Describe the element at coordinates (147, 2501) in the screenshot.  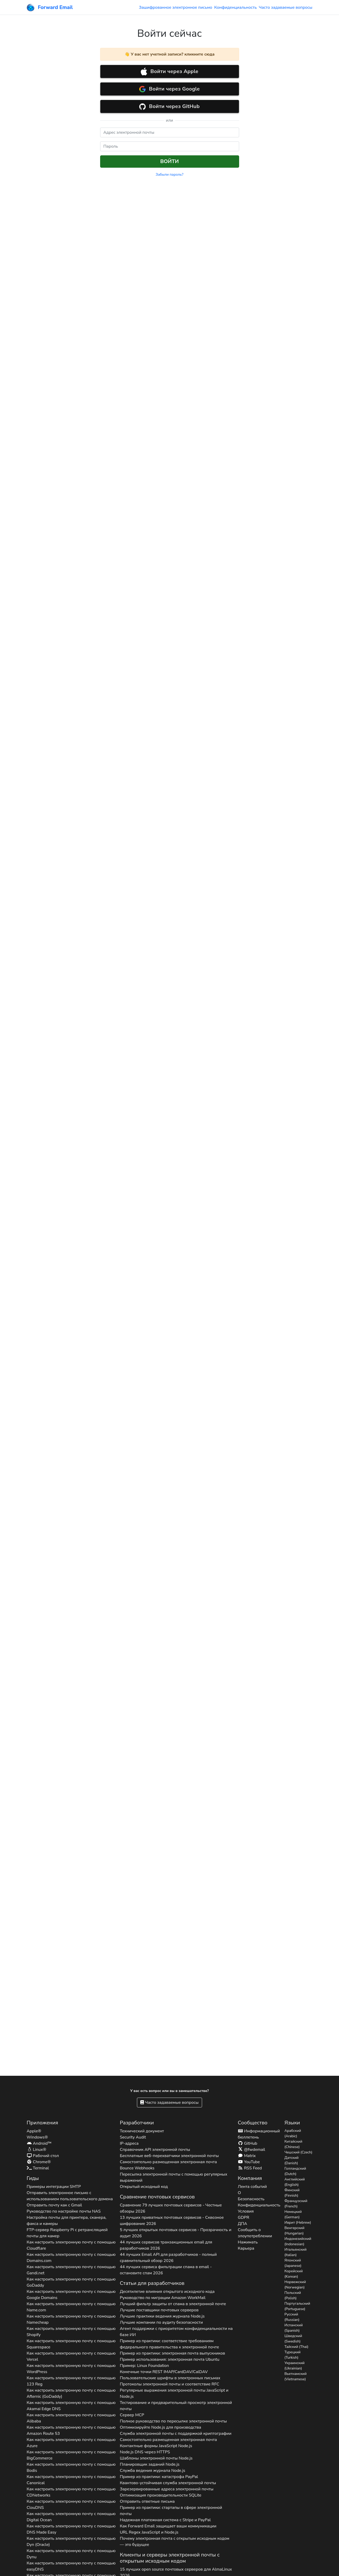
I see `Отправить ответные письма` at that location.